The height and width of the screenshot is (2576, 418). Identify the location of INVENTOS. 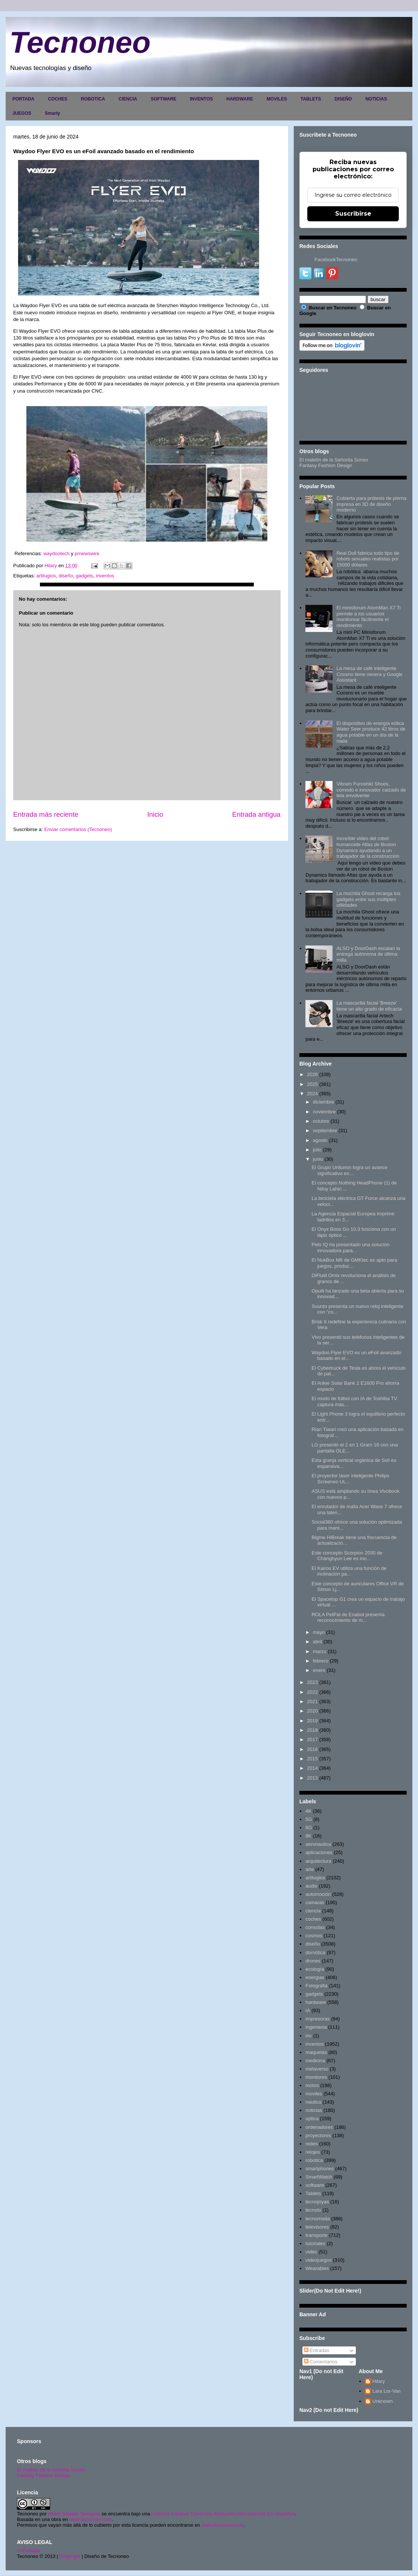
(201, 99).